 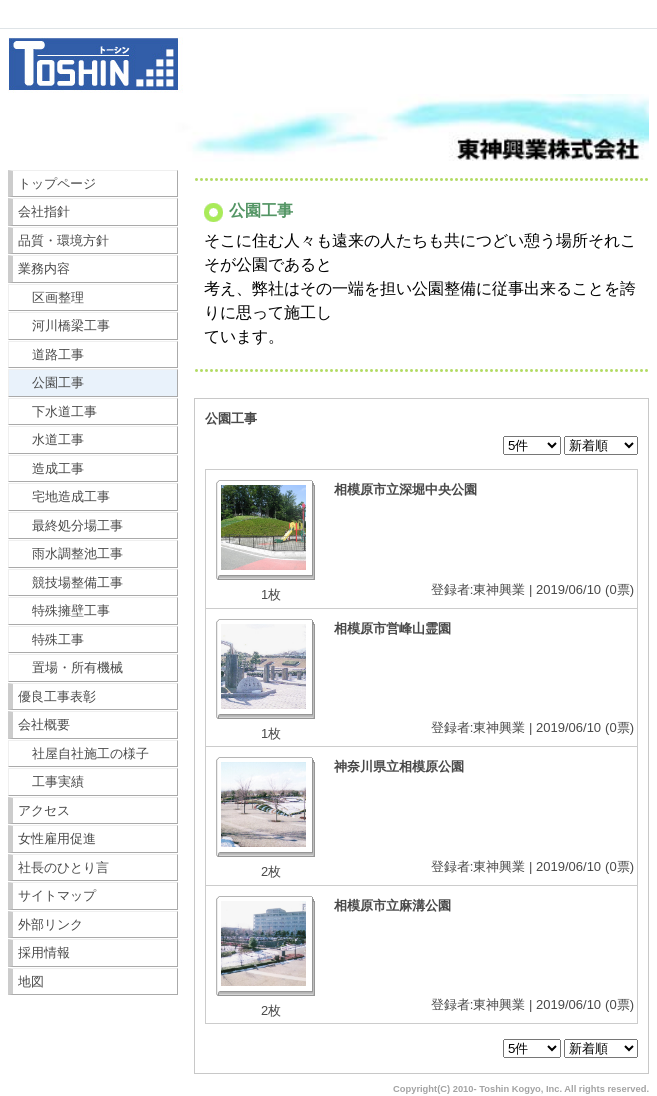 I want to click on 水道工事, so click(x=51, y=439).